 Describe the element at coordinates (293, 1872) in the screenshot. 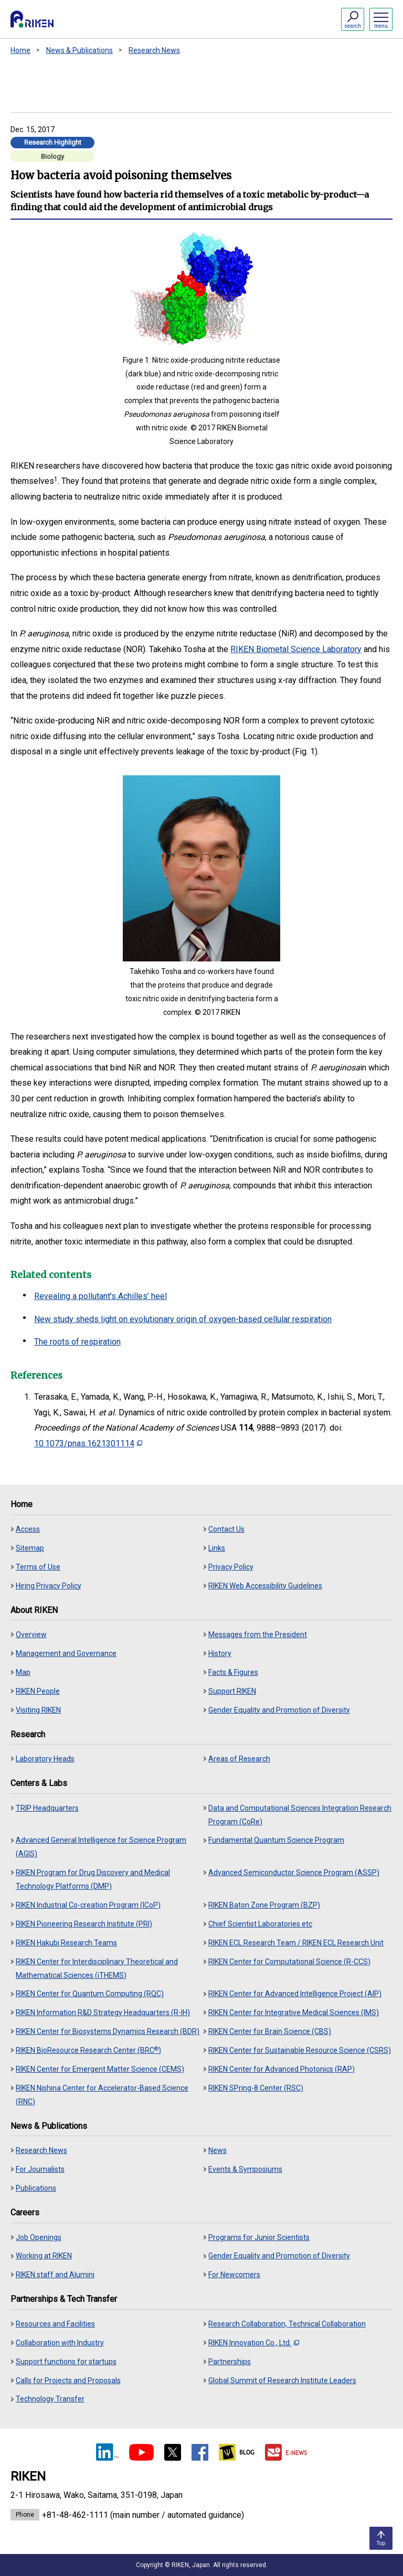

I see `Advanced Semiconductor Science Program (ASSP)` at that location.